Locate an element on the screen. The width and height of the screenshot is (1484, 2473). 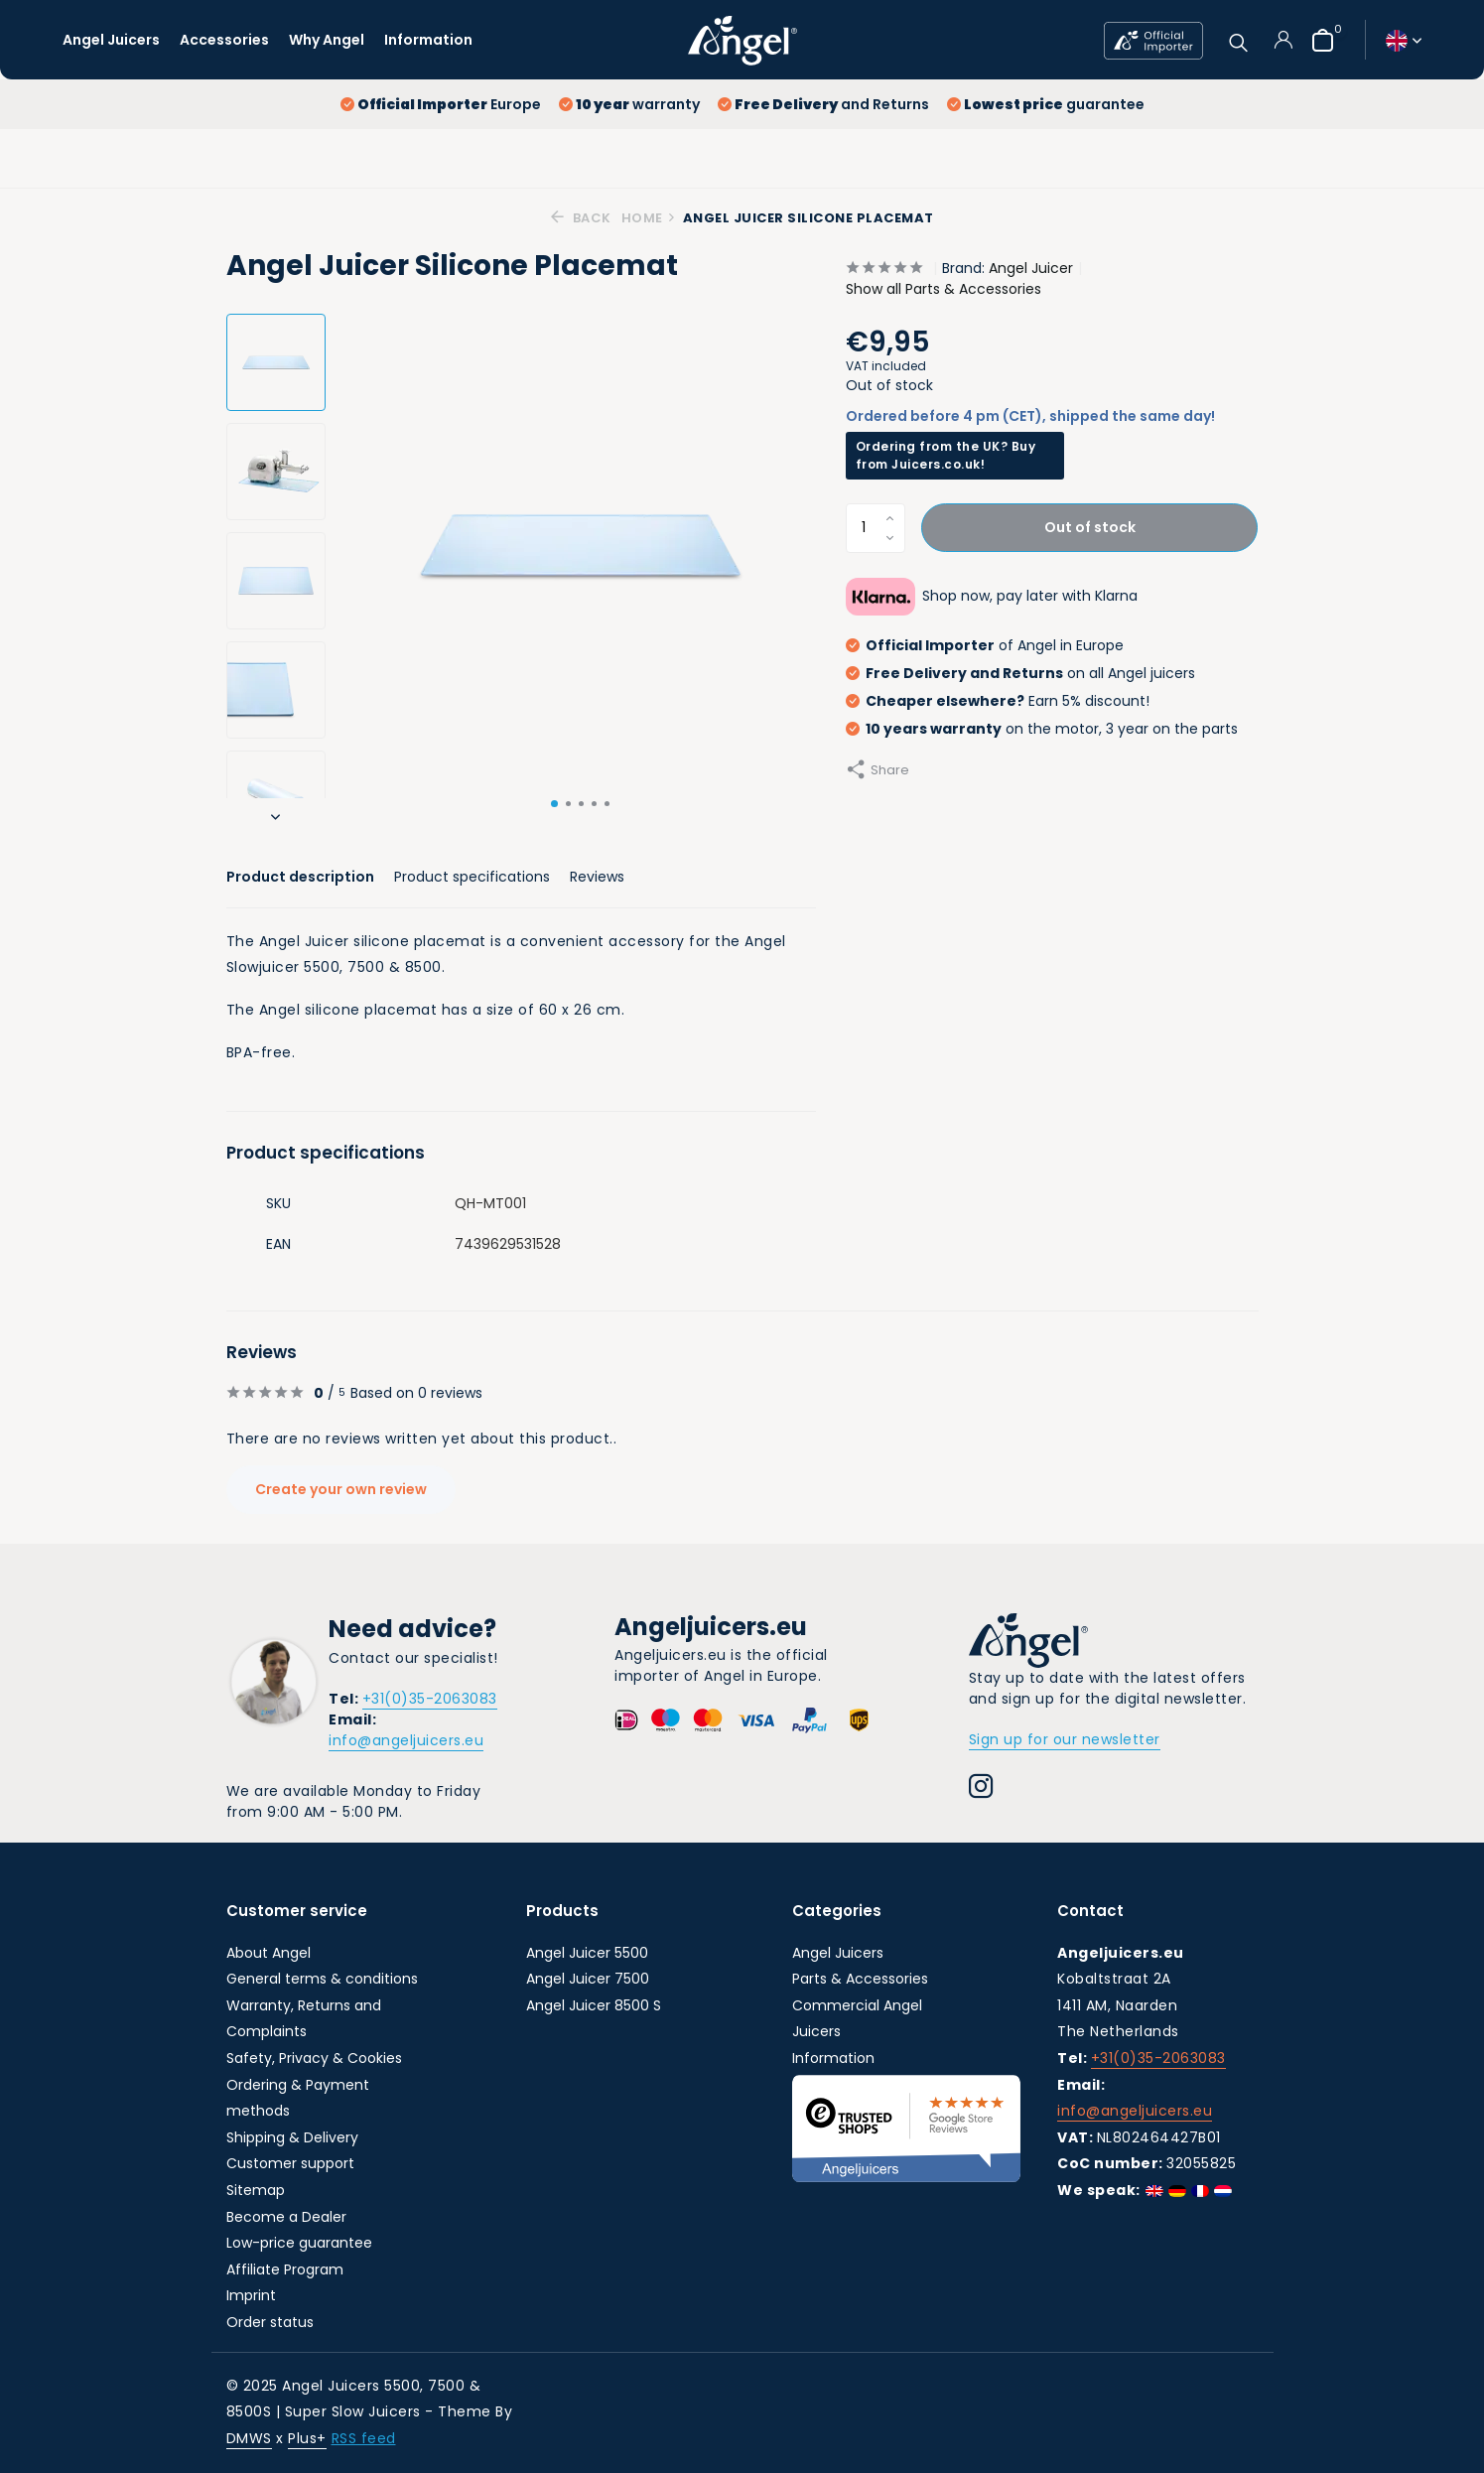
of Angel in Europe is located at coordinates (985, 645).